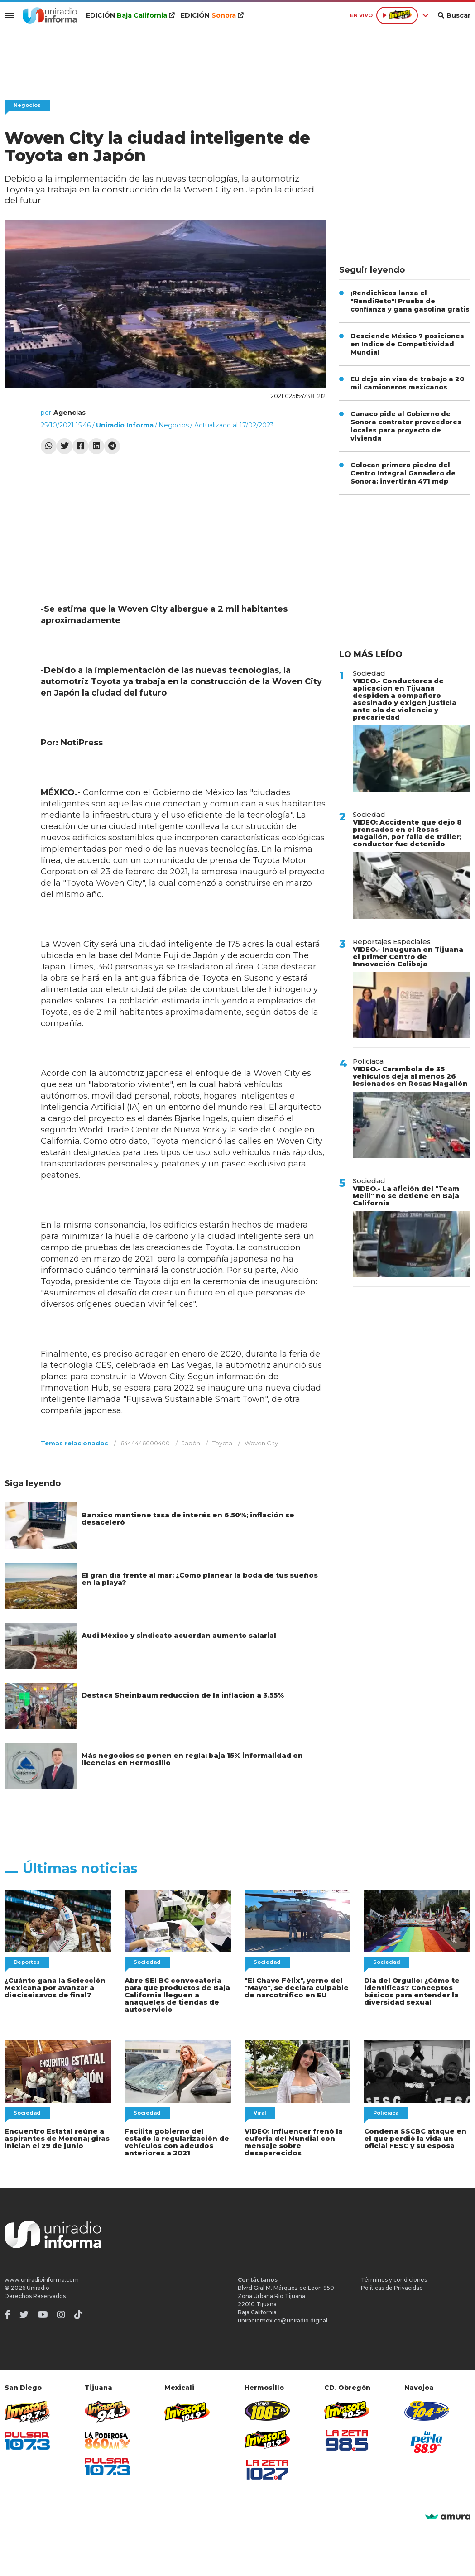 The width and height of the screenshot is (475, 2576). Describe the element at coordinates (191, 1443) in the screenshot. I see `Japón` at that location.